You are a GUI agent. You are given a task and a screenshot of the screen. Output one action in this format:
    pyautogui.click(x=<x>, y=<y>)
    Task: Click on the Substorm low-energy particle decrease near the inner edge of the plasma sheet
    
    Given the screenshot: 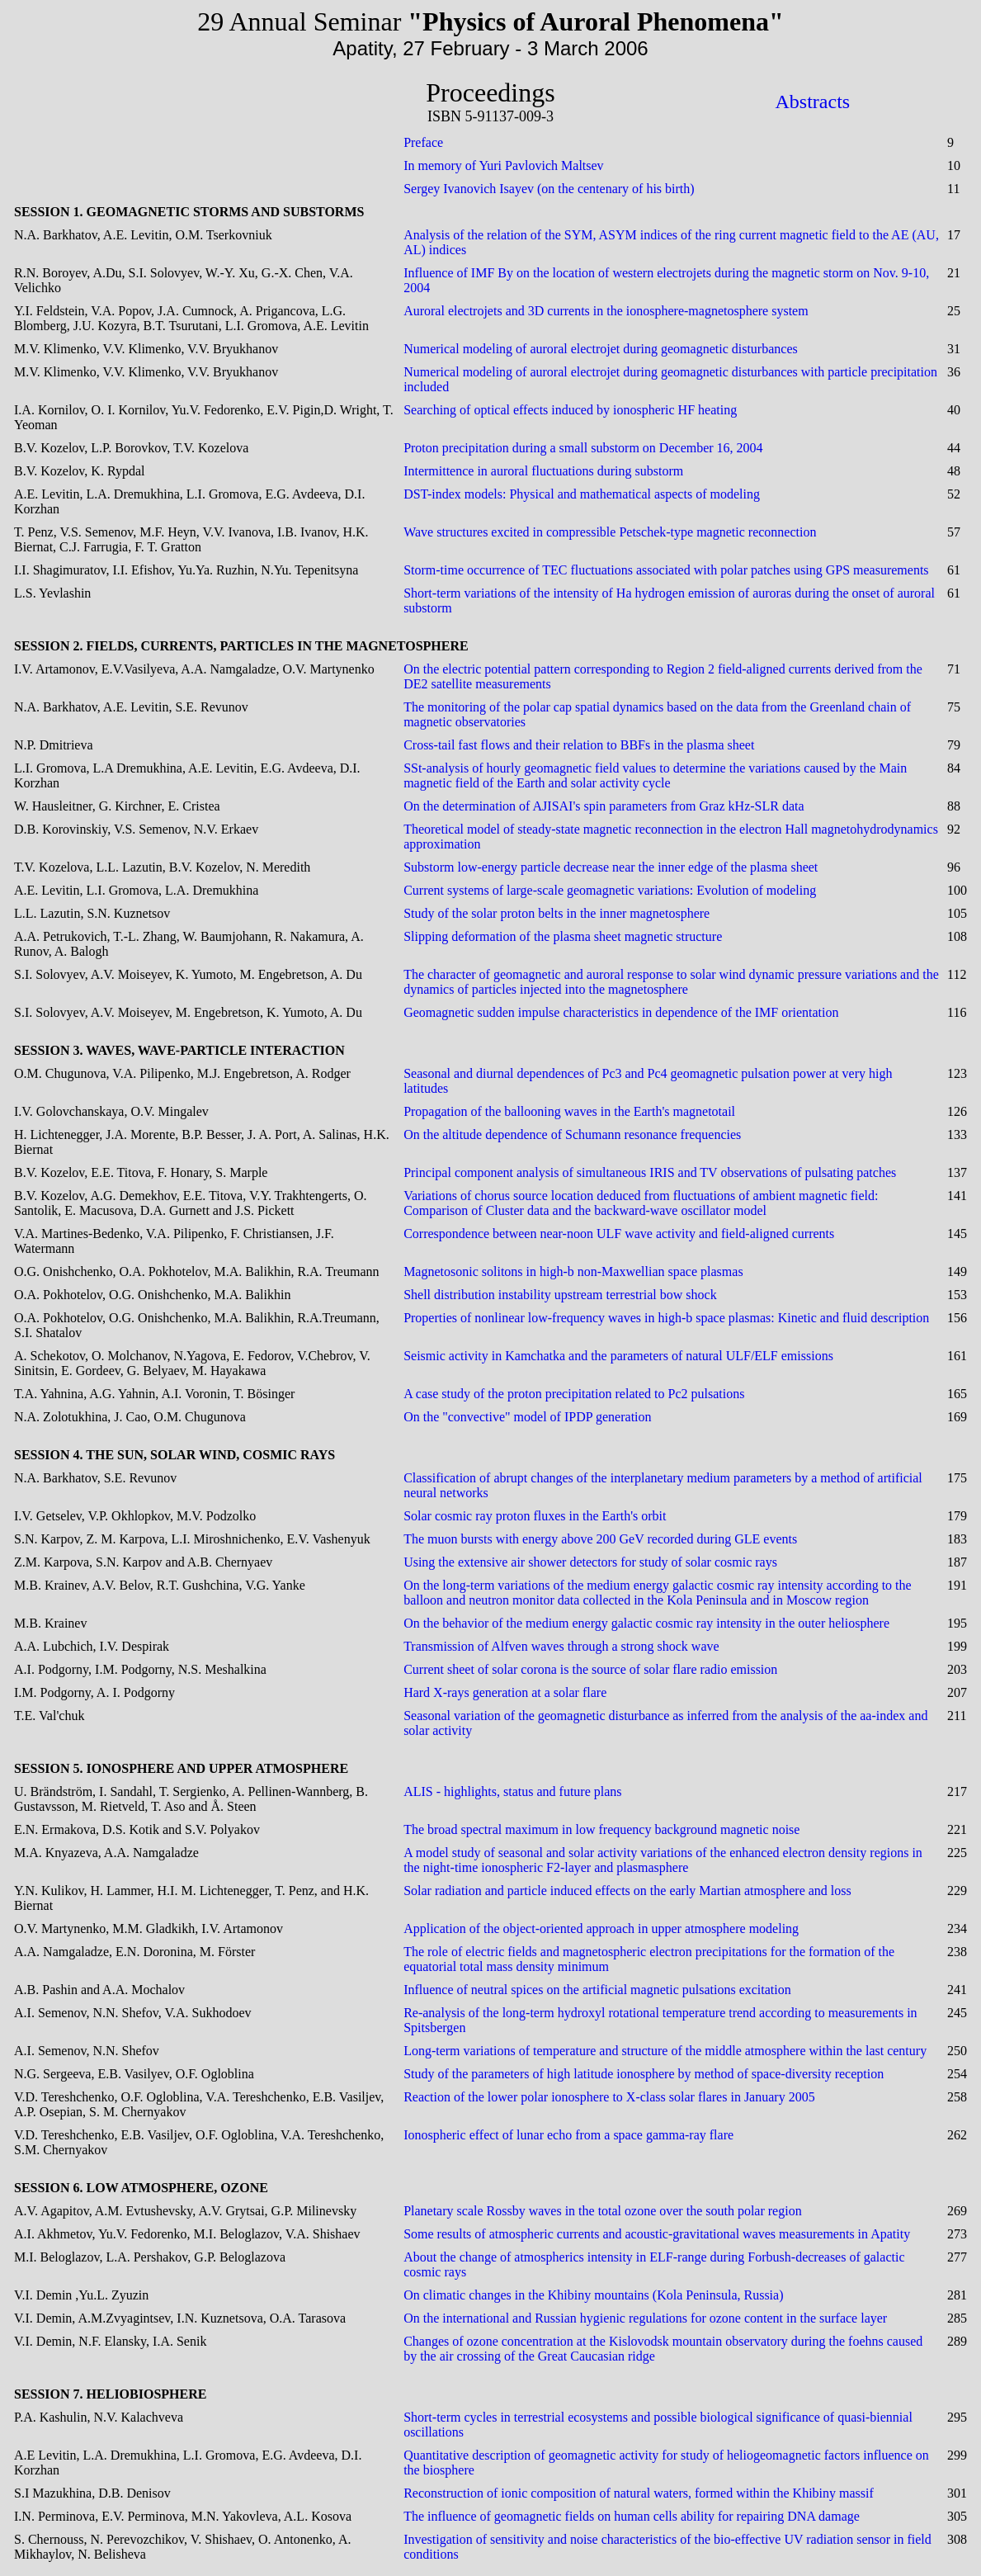 What is the action you would take?
    pyautogui.click(x=610, y=867)
    